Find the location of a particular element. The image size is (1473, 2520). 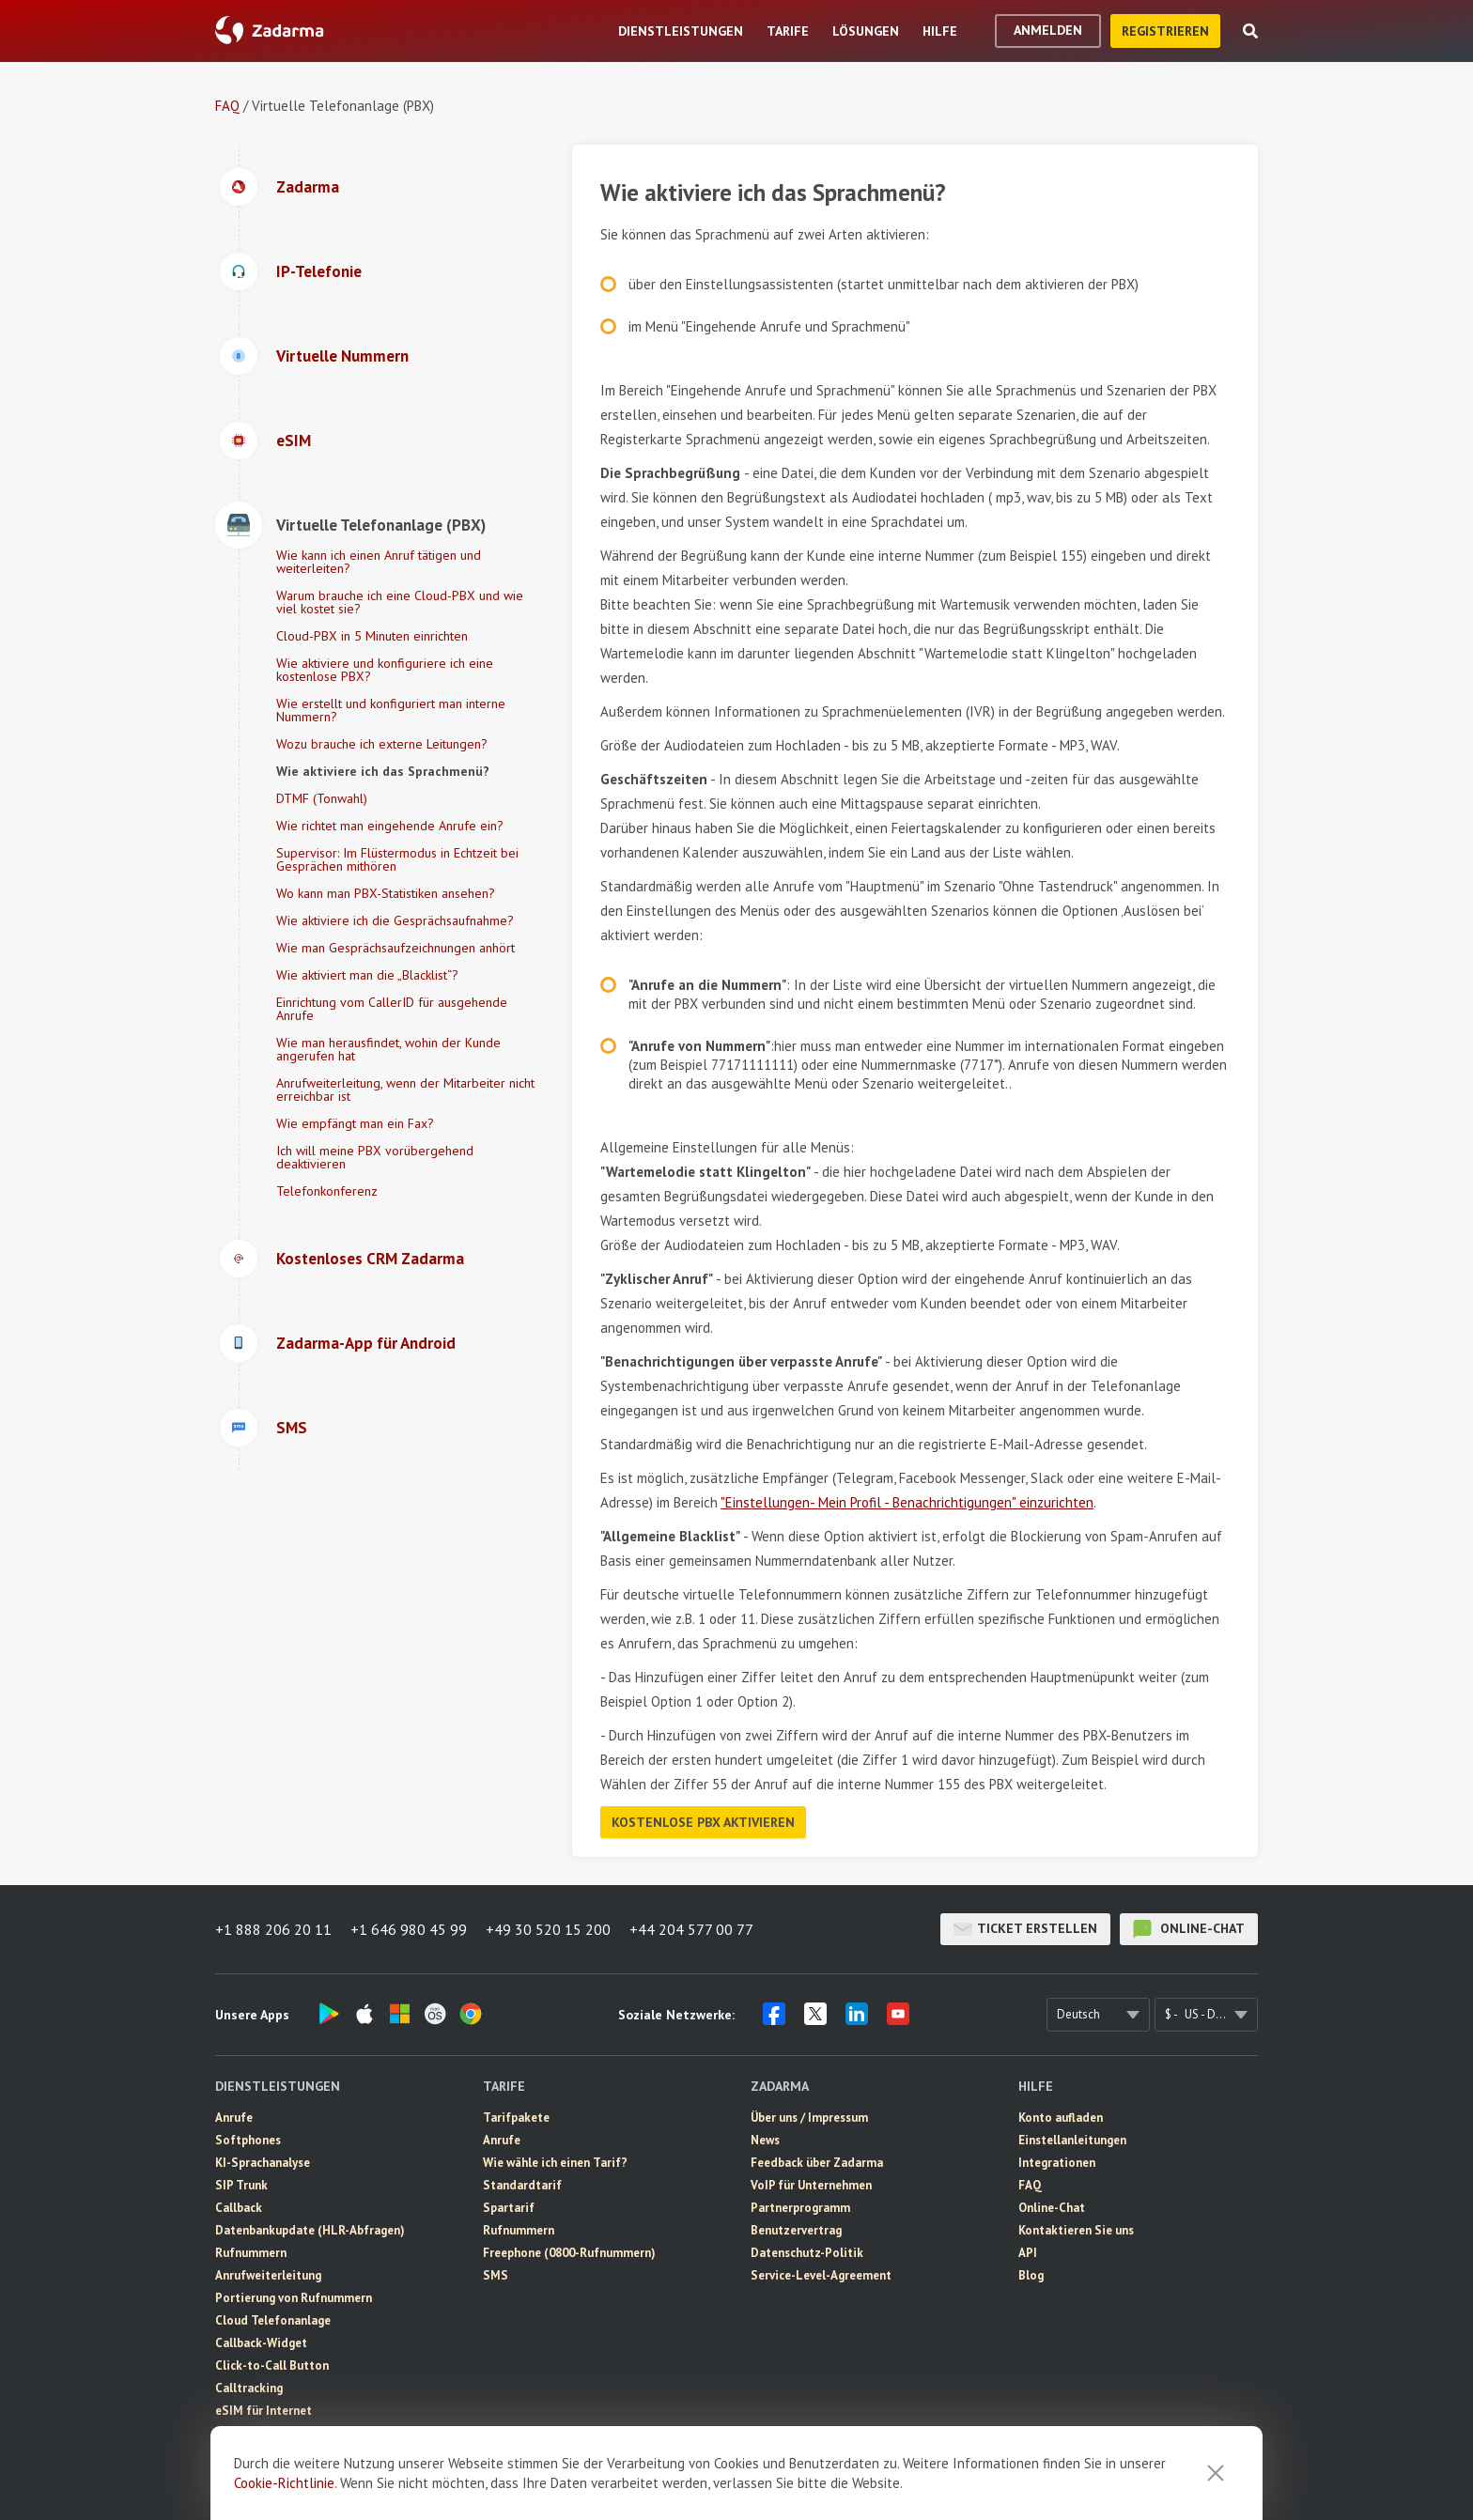

Wo kann man PBX-Statistiken ansehen? is located at coordinates (385, 893).